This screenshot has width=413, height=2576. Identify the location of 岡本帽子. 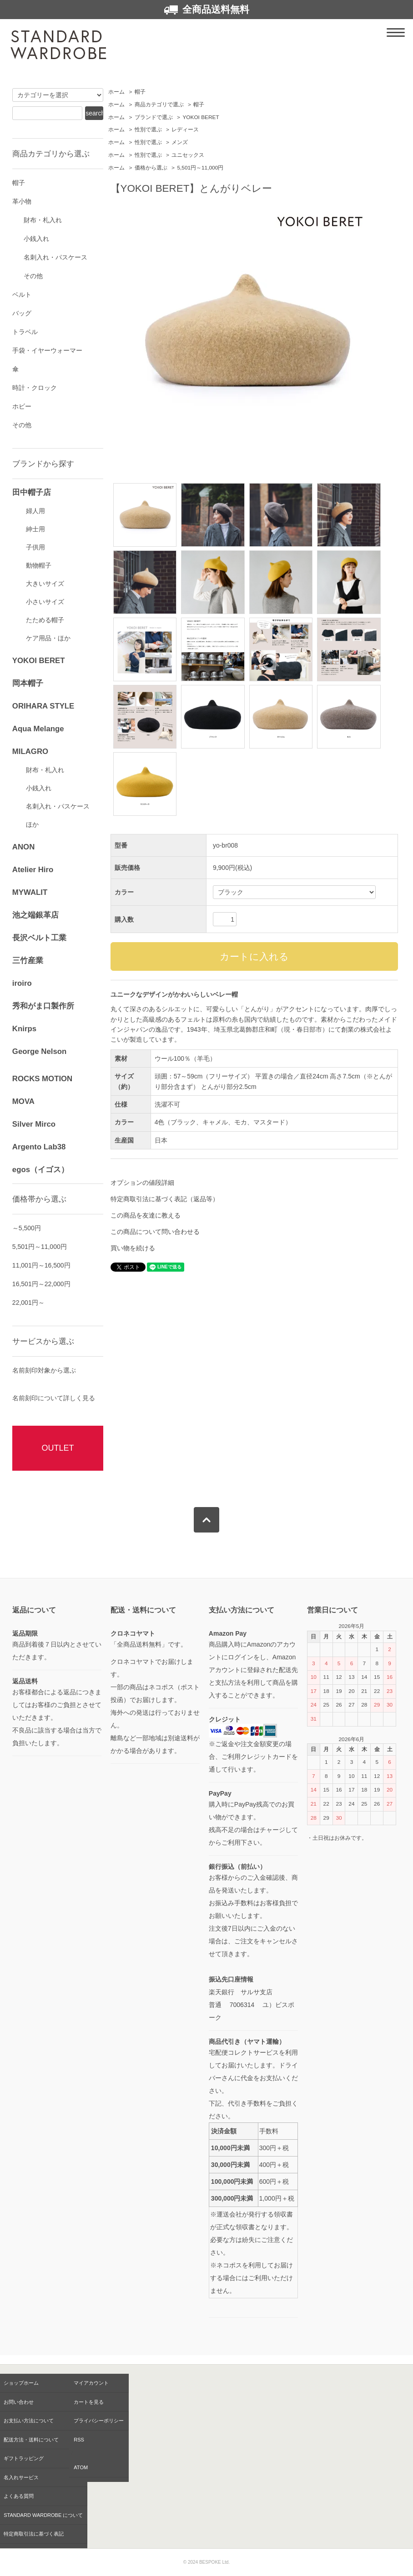
(27, 683).